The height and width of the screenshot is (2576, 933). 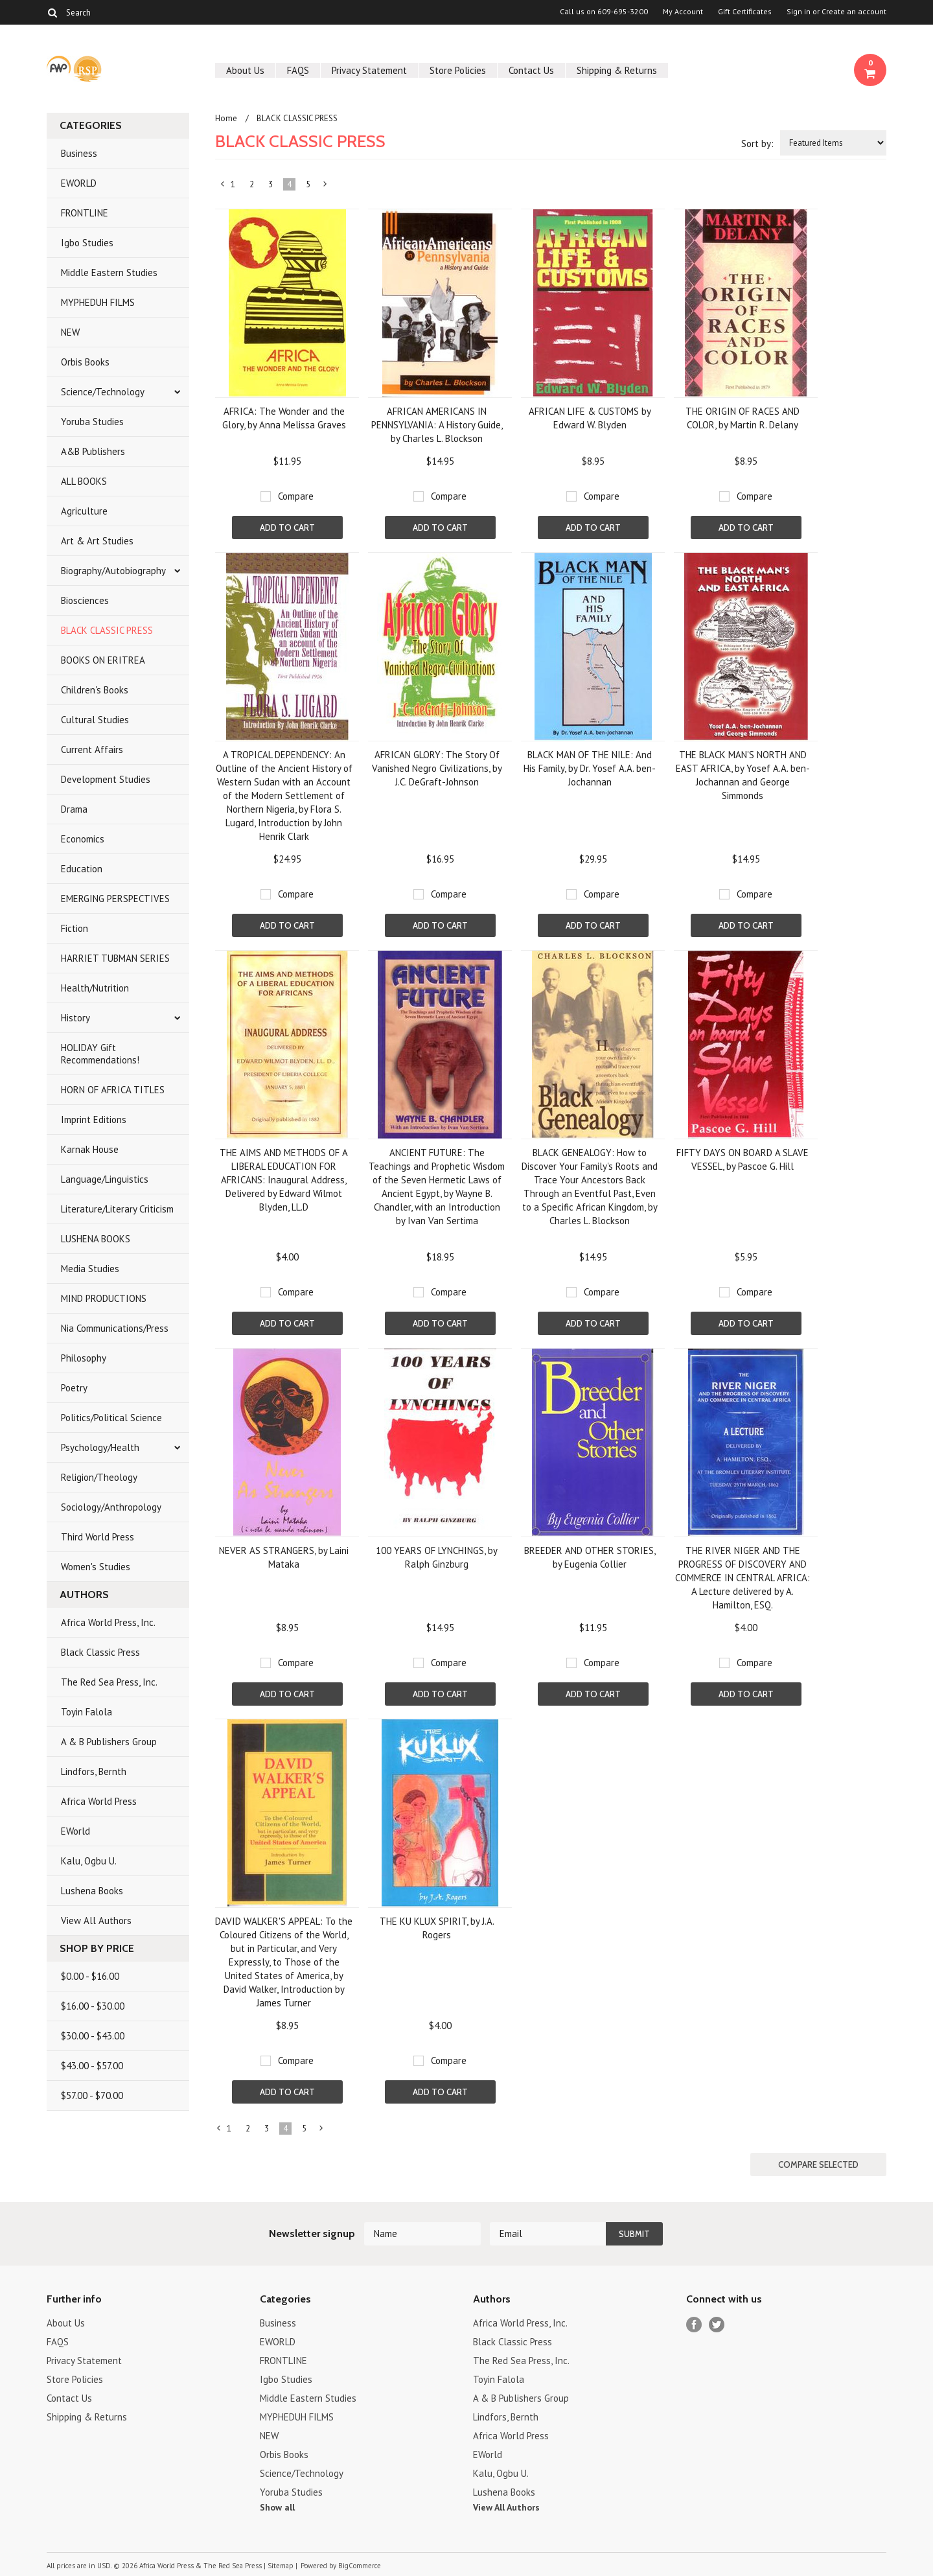 What do you see at coordinates (108, 1622) in the screenshot?
I see `Africa World Press, Inc.` at bounding box center [108, 1622].